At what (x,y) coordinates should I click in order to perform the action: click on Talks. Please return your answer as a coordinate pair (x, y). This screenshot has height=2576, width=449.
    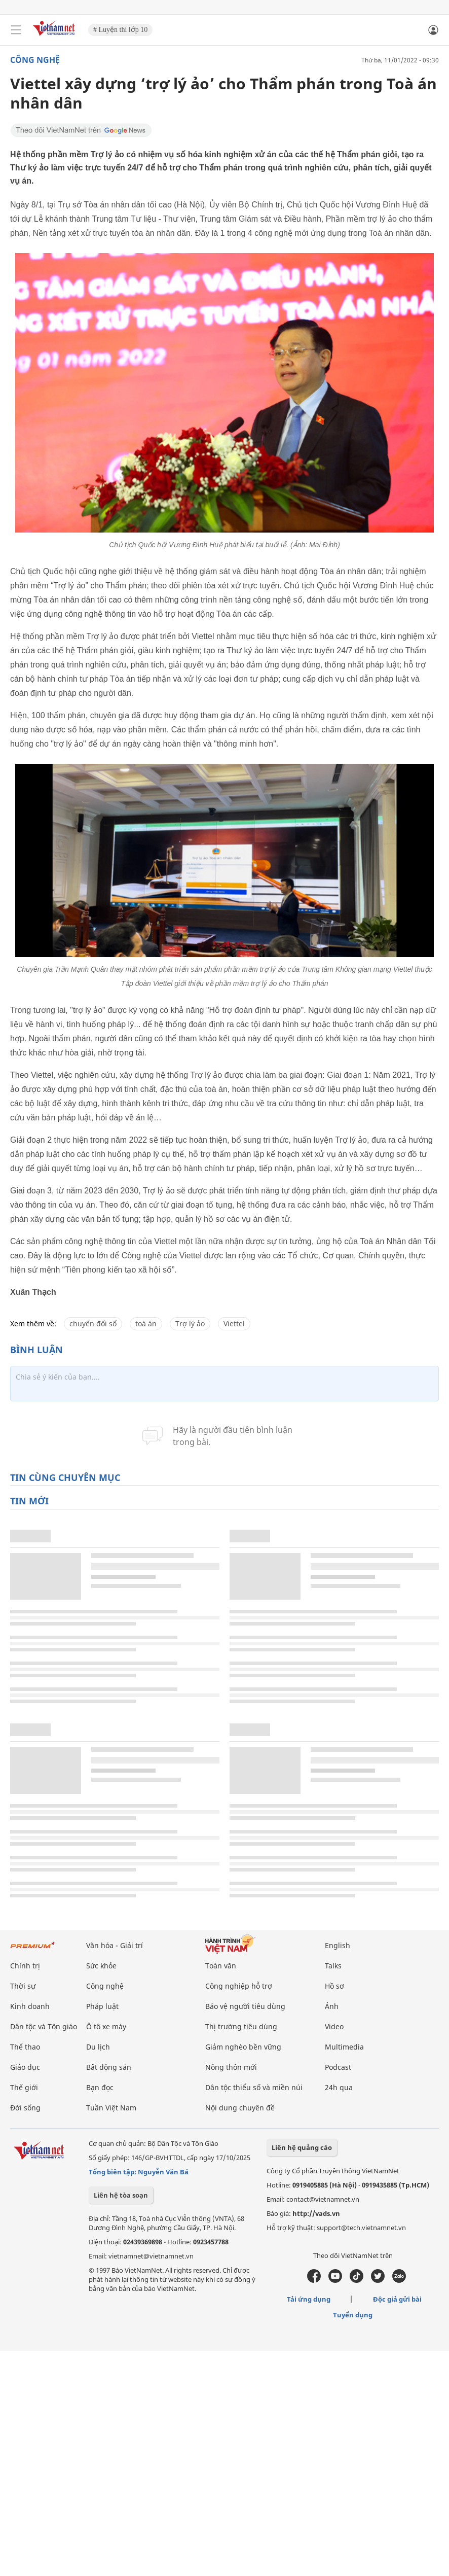
    Looking at the image, I should click on (333, 1965).